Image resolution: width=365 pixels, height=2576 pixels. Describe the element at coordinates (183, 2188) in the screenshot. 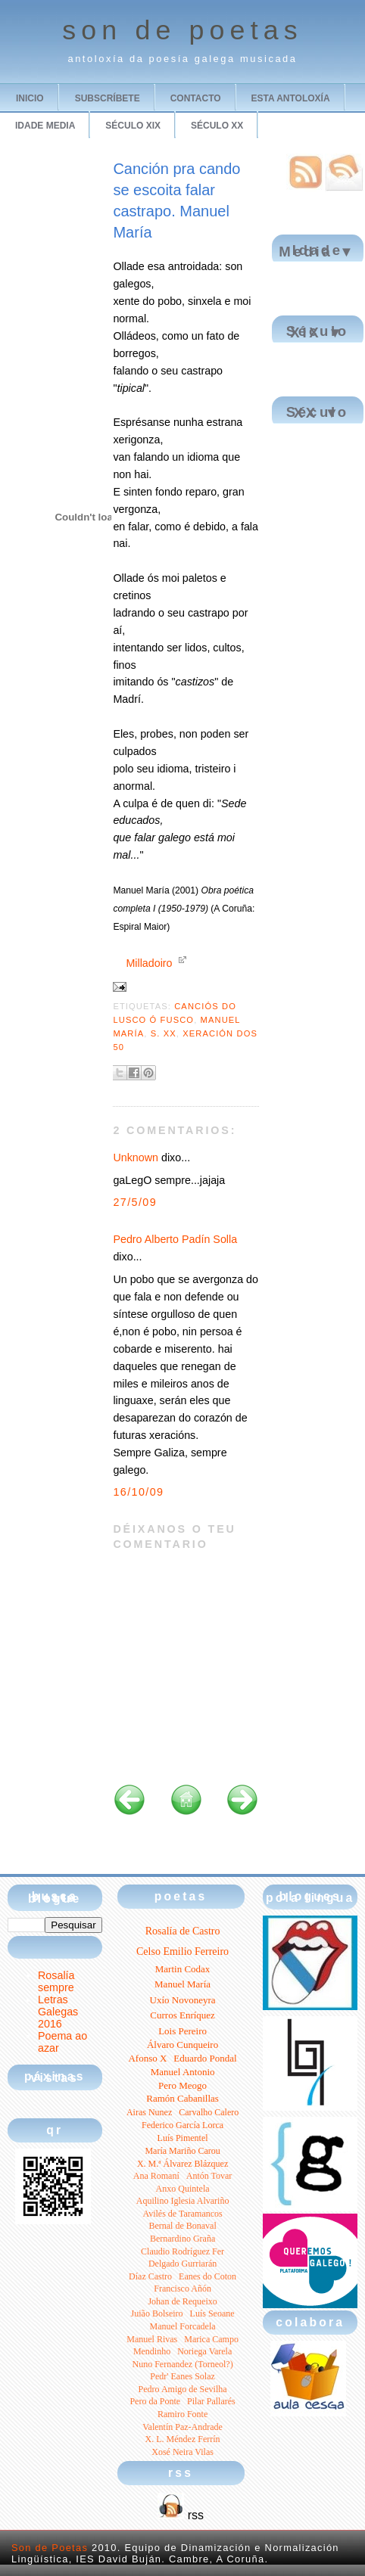

I see `Anxo Quintela` at that location.